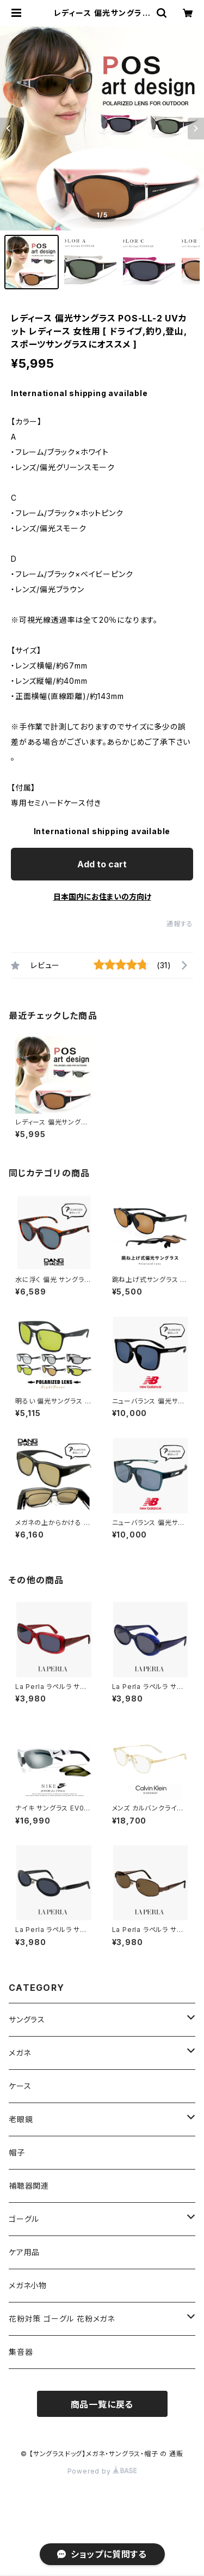 Image resolution: width=204 pixels, height=2576 pixels. What do you see at coordinates (102, 896) in the screenshot?
I see `日本国内にお住まいの方向け` at bounding box center [102, 896].